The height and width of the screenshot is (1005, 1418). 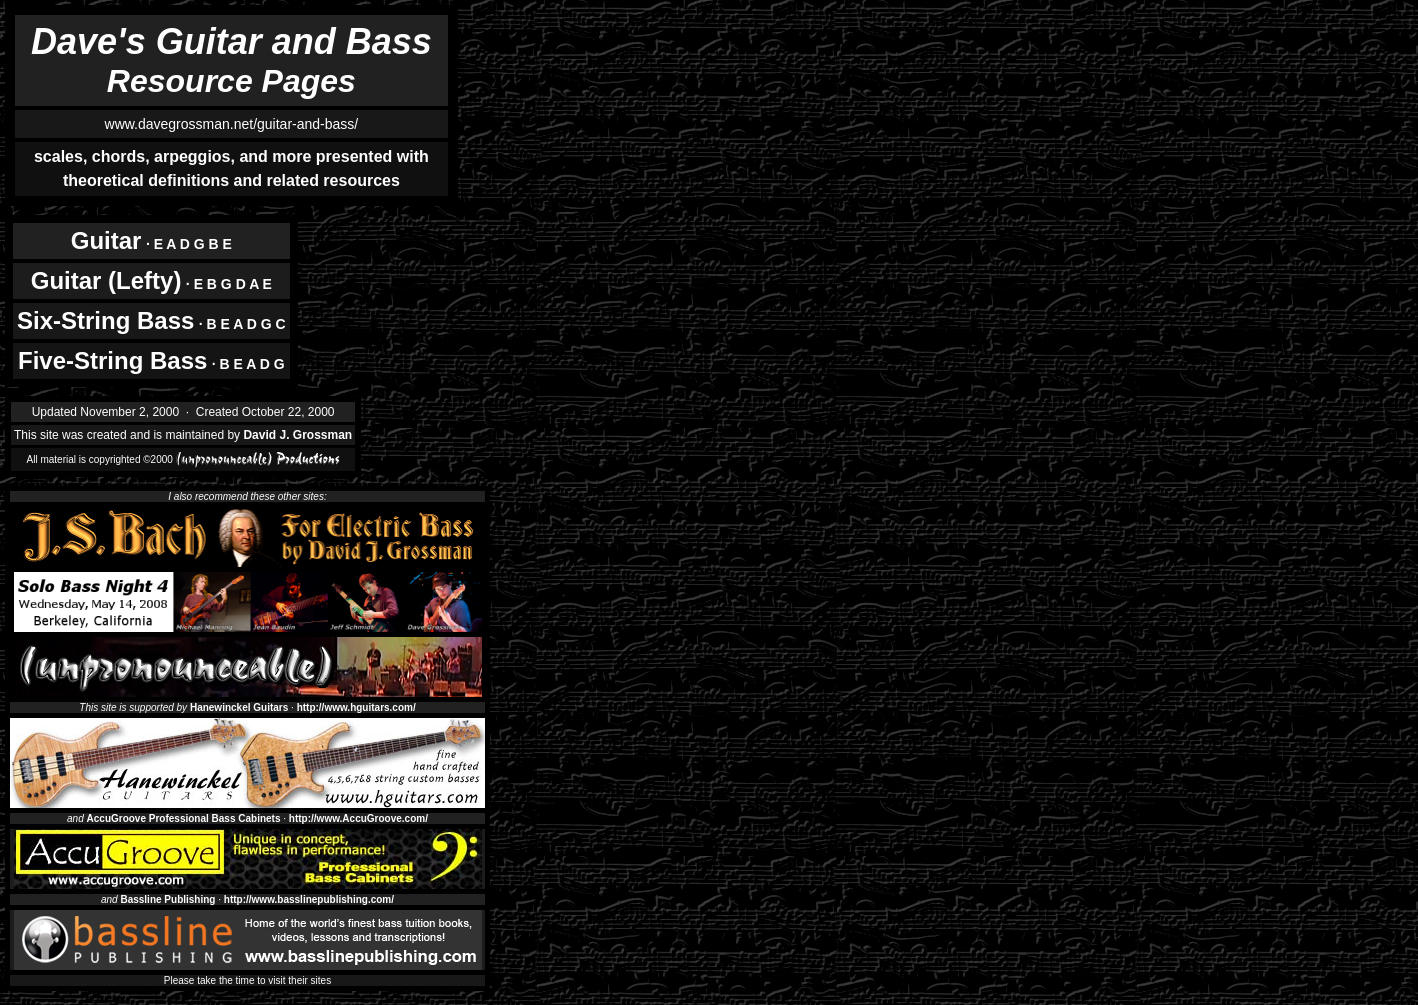 I want to click on AccuGroove Professional Bass Cabinets, so click(x=184, y=818).